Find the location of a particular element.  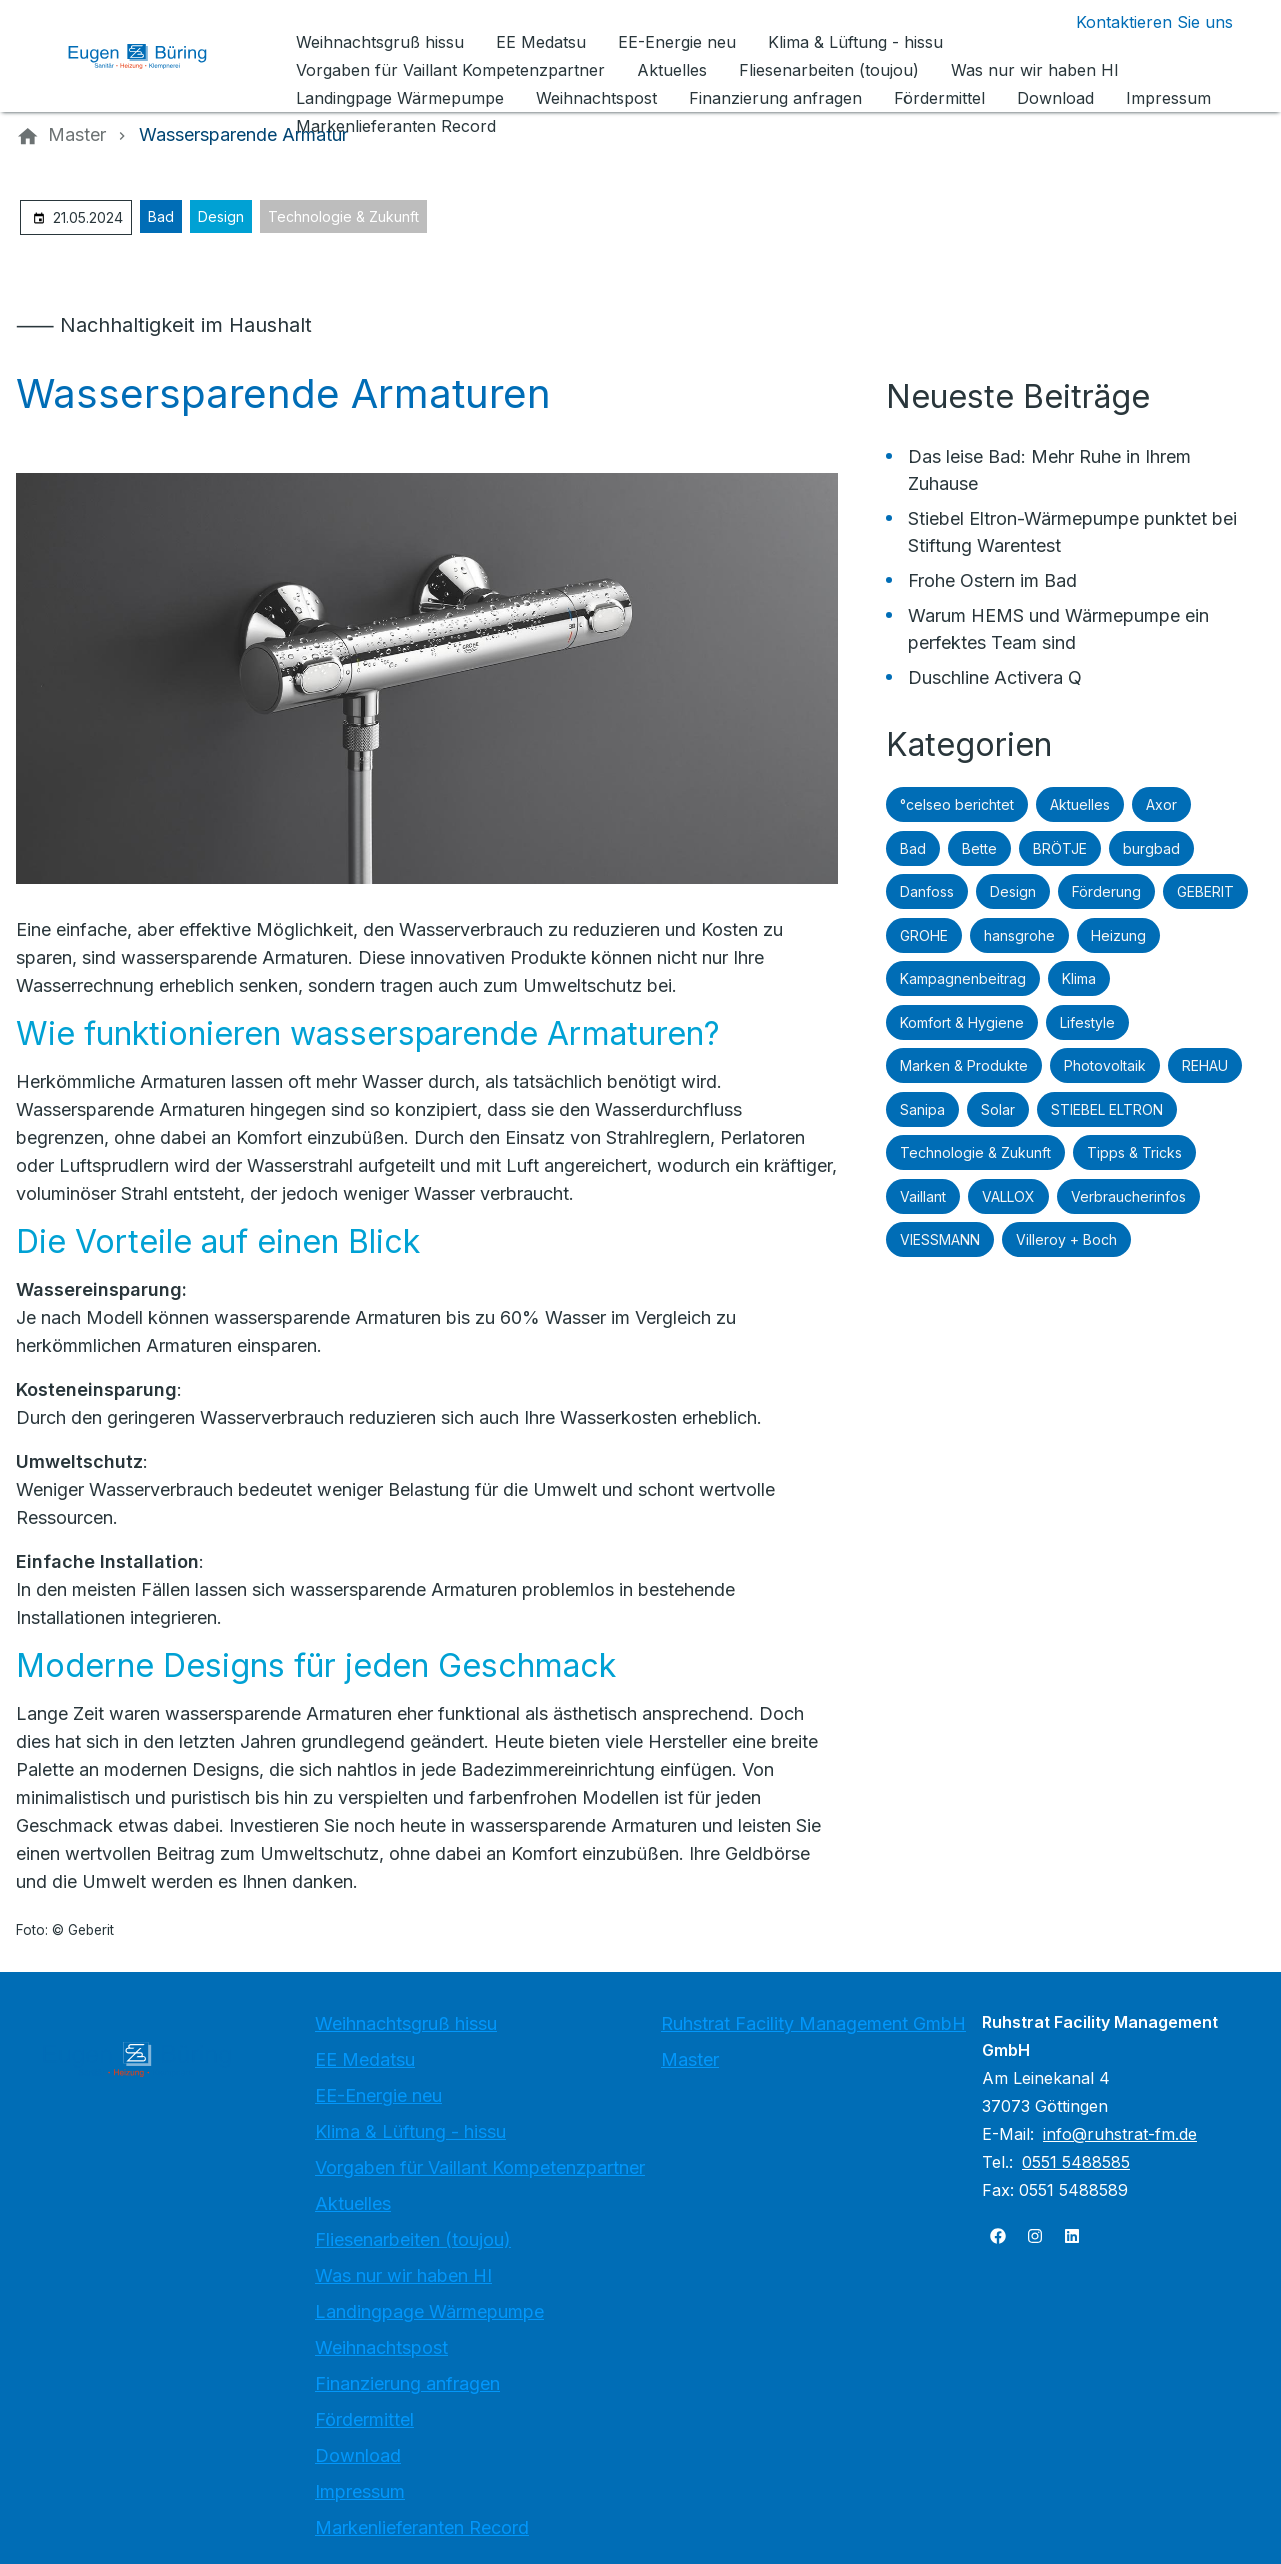

Weihnachtspost is located at coordinates (381, 2347).